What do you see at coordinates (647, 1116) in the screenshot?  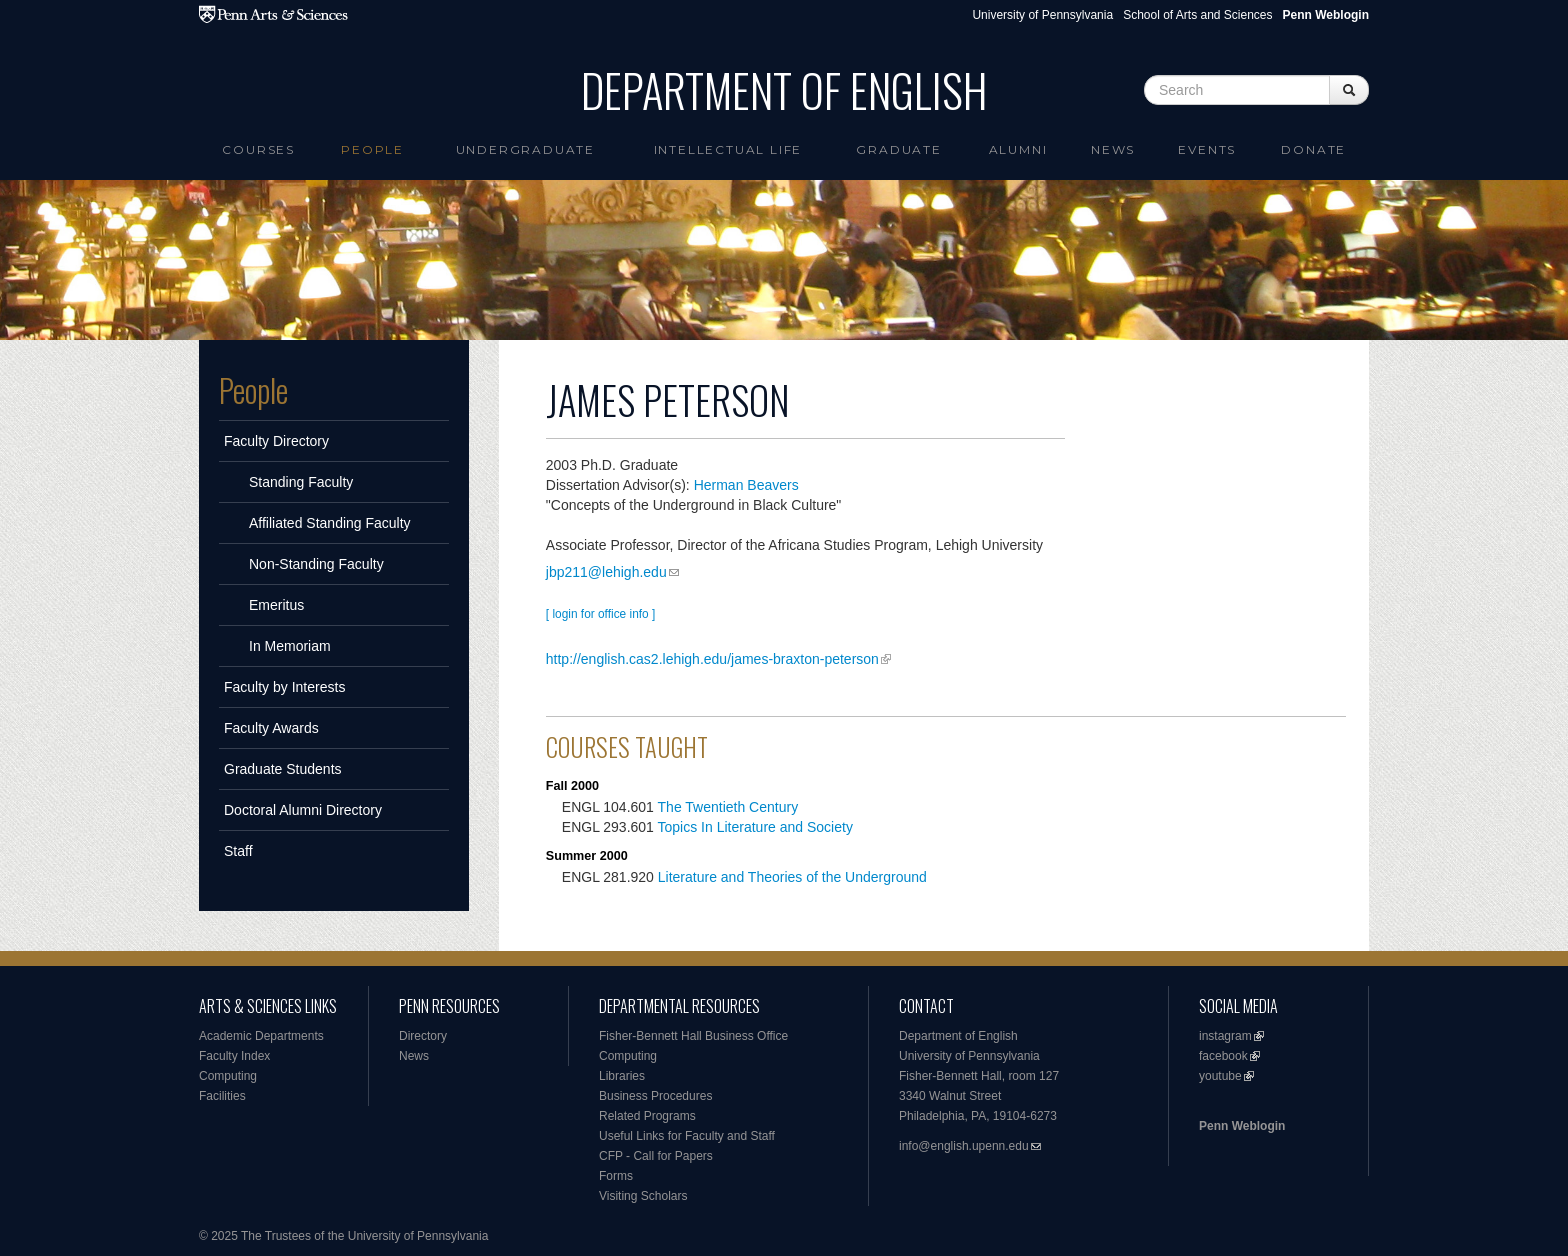 I see `Related Programs` at bounding box center [647, 1116].